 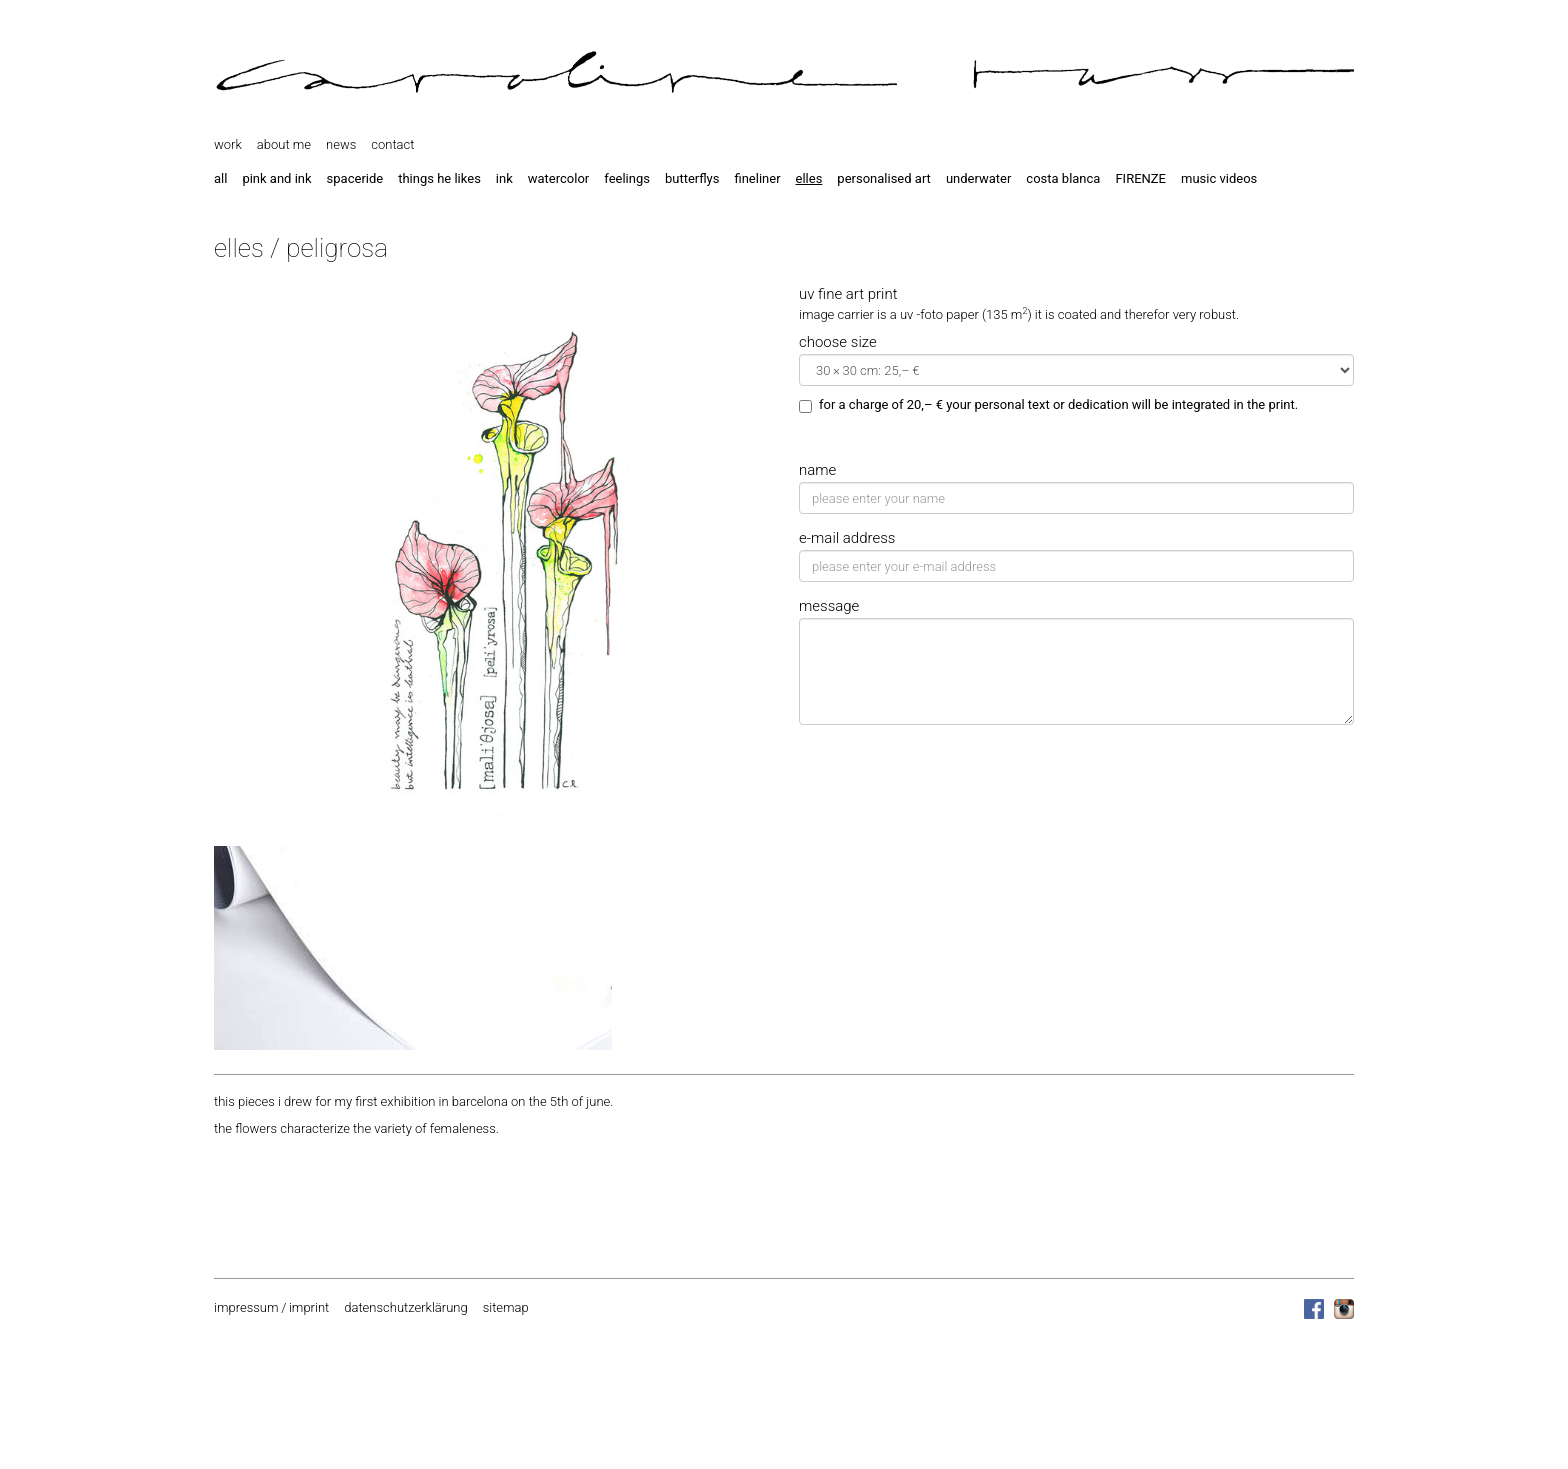 I want to click on work, so click(x=228, y=144).